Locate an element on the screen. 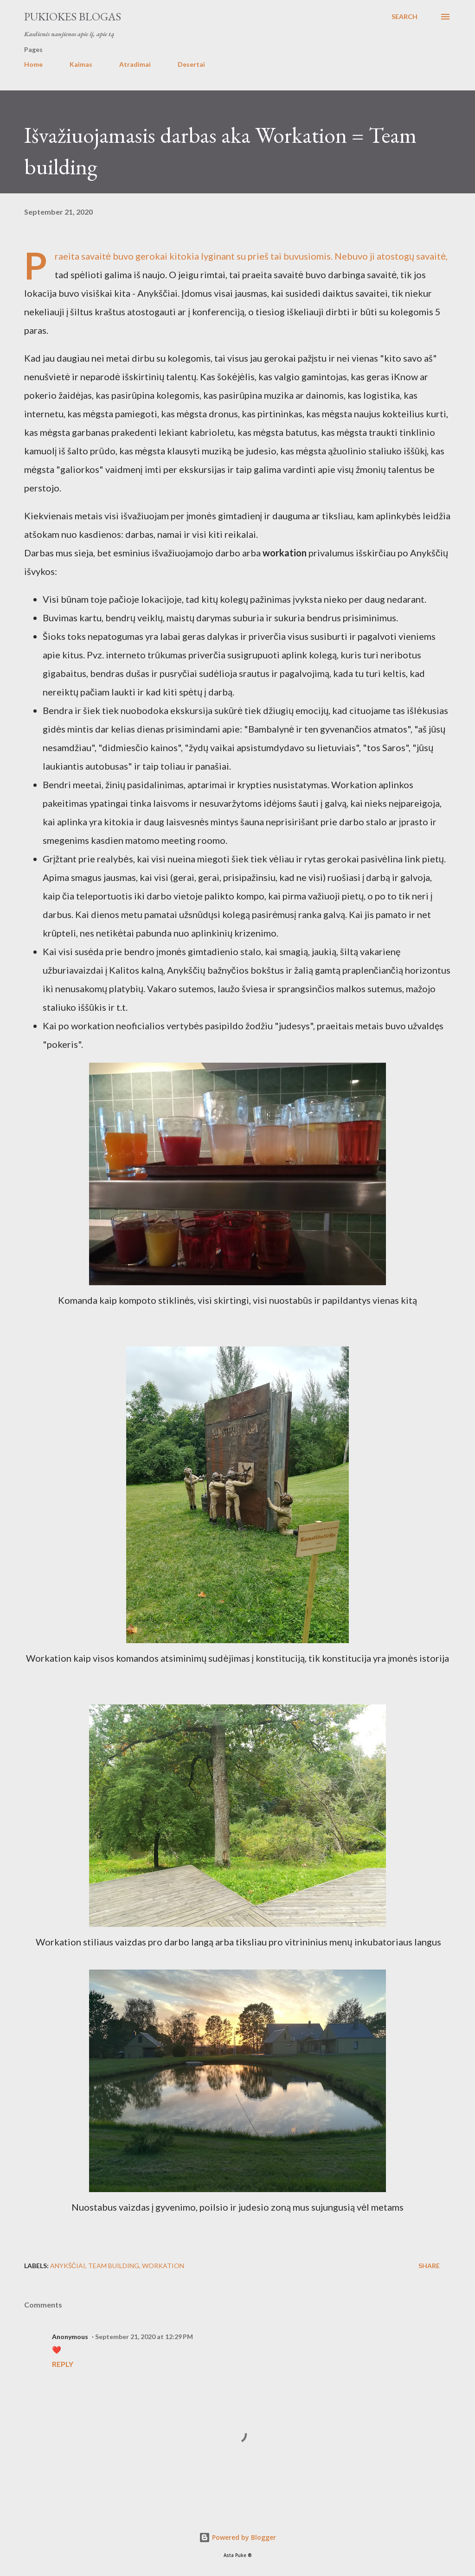 The image size is (475, 2576). Powered by Blogger is located at coordinates (237, 2537).